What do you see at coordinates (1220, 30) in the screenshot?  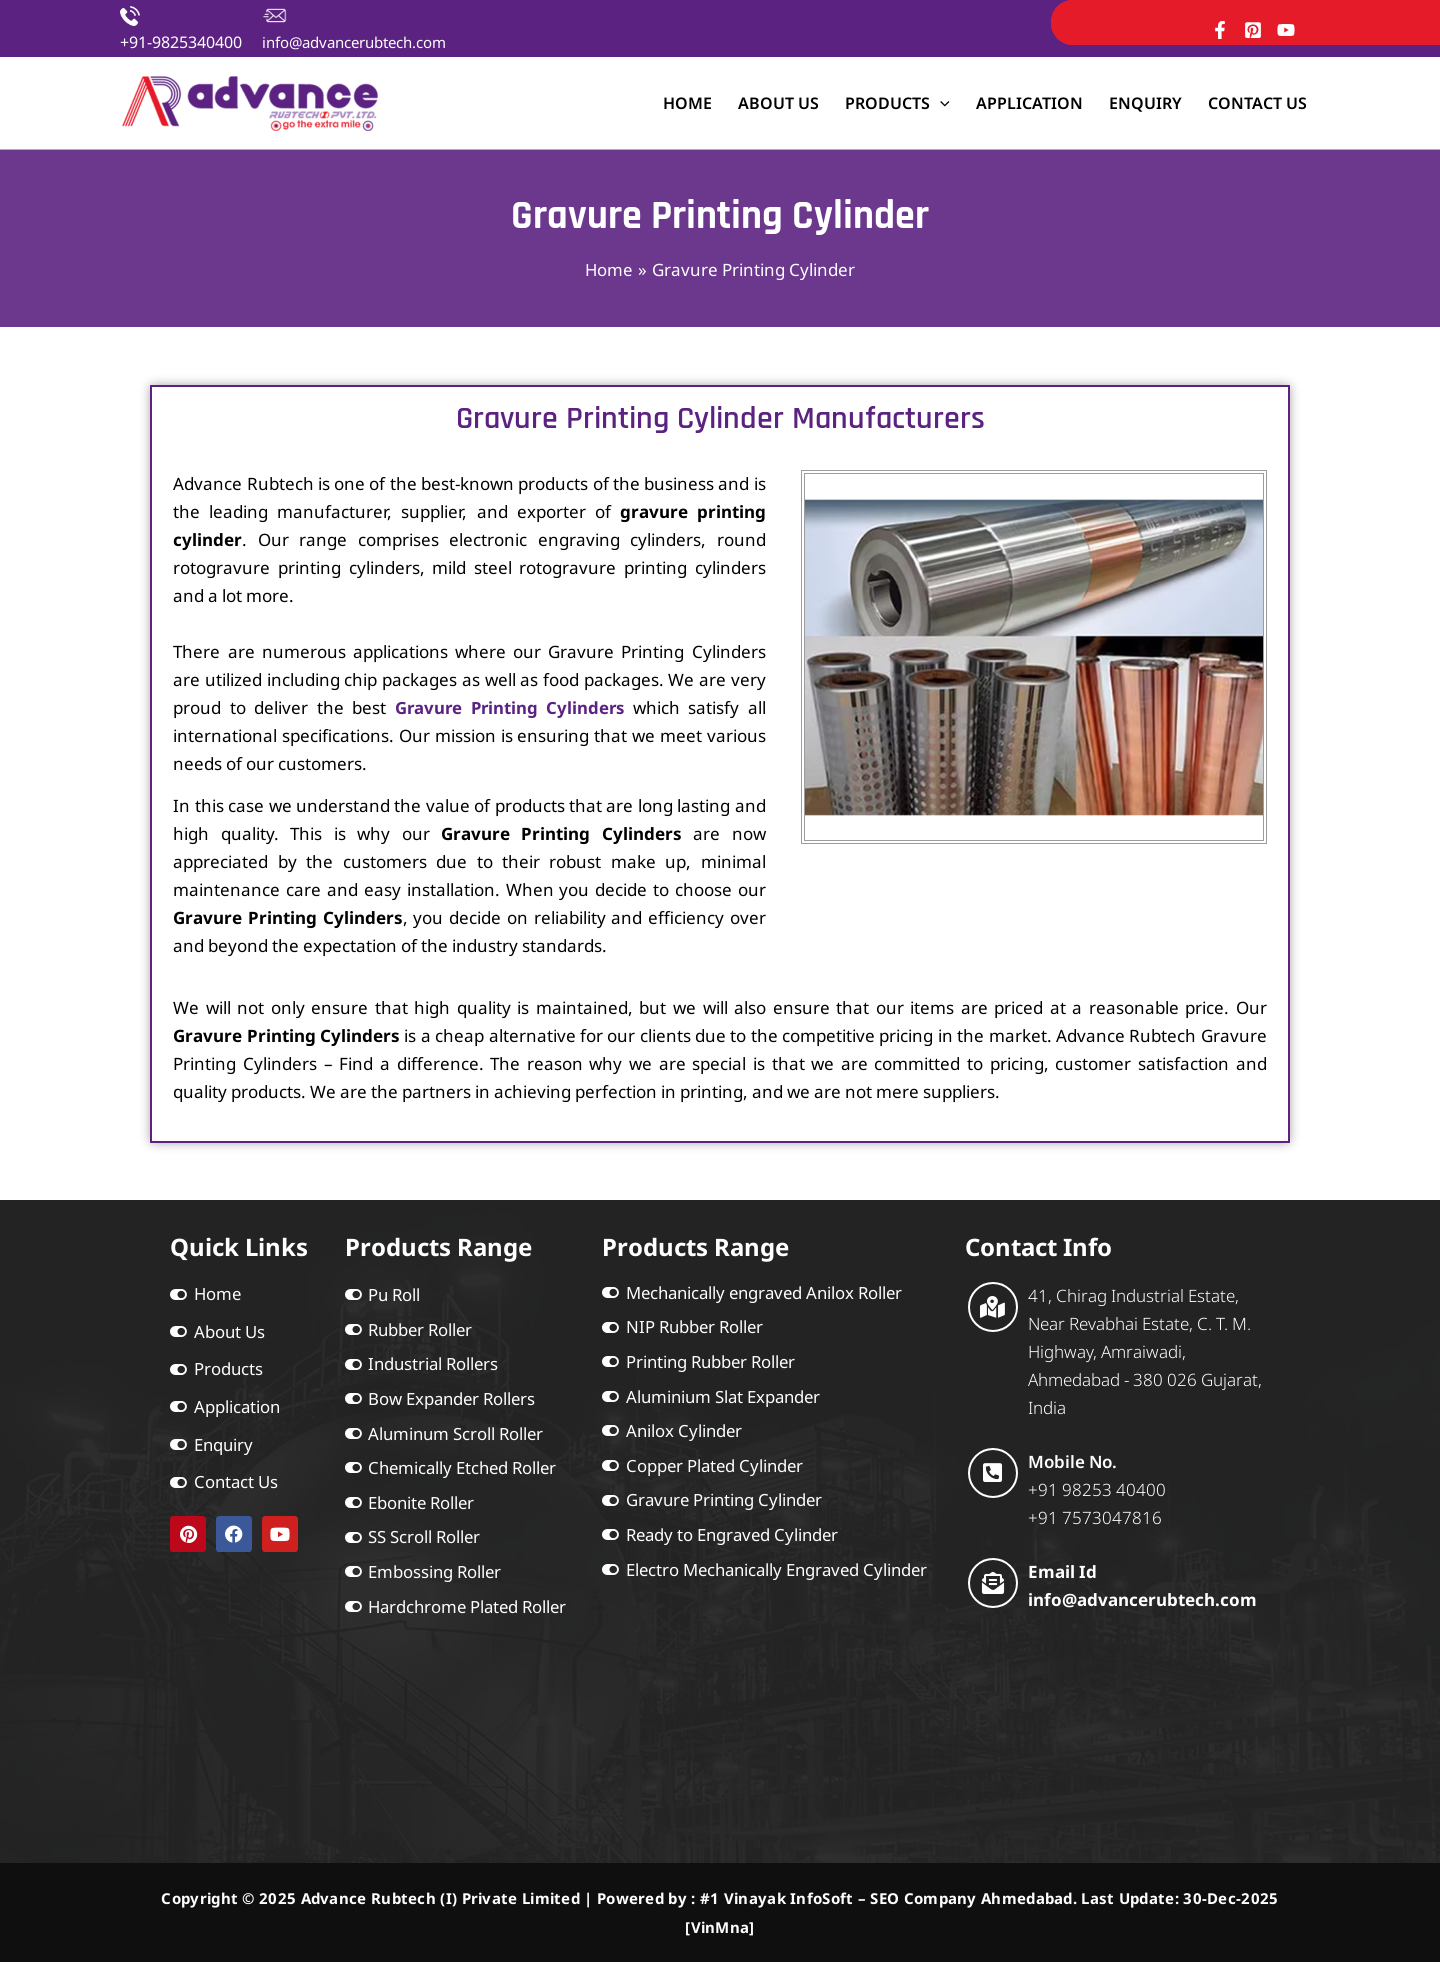 I see `[Facebook]` at bounding box center [1220, 30].